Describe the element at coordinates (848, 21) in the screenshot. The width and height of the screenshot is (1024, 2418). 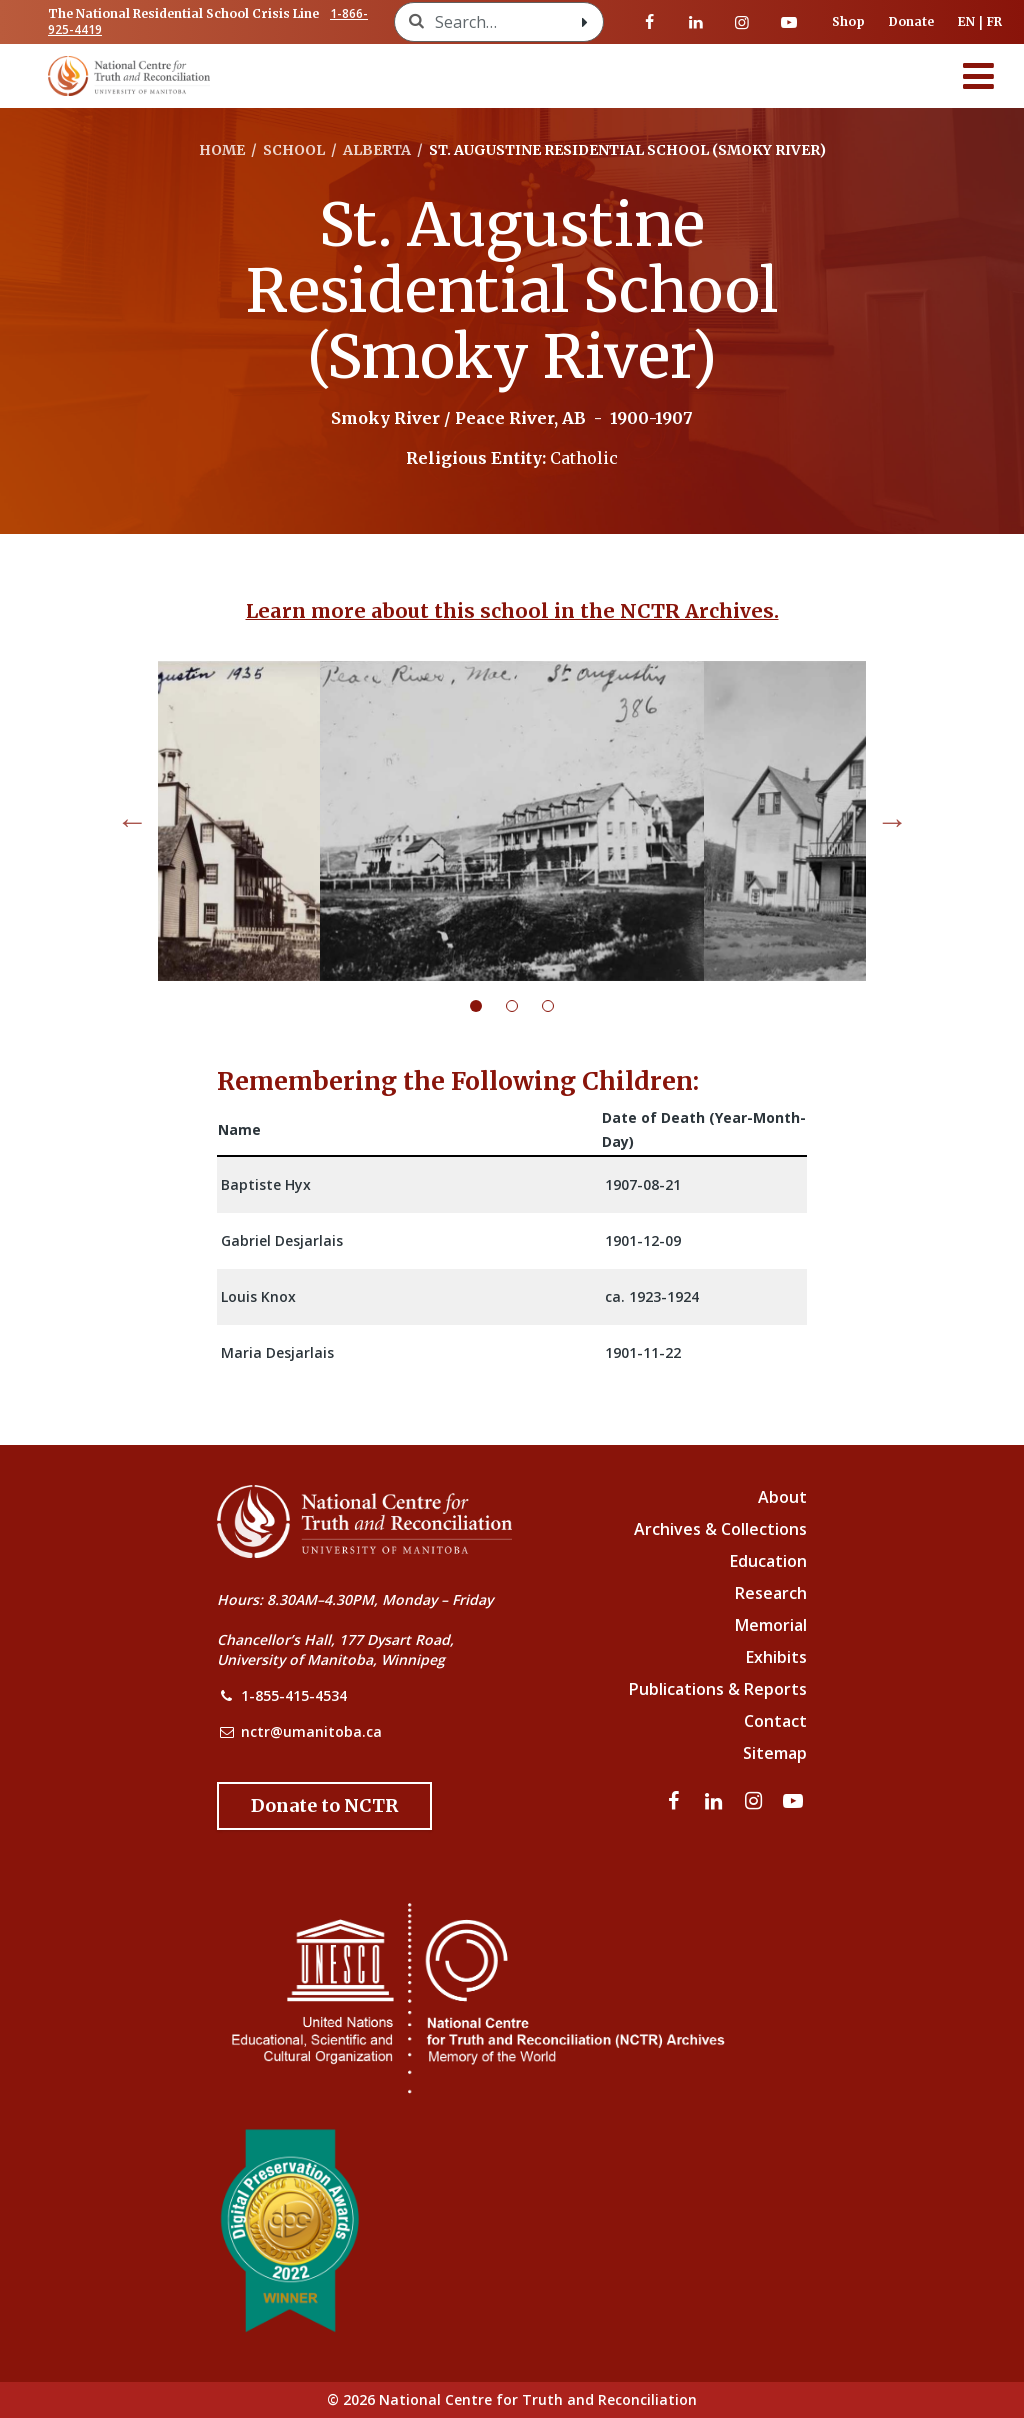
I see `Shop` at that location.